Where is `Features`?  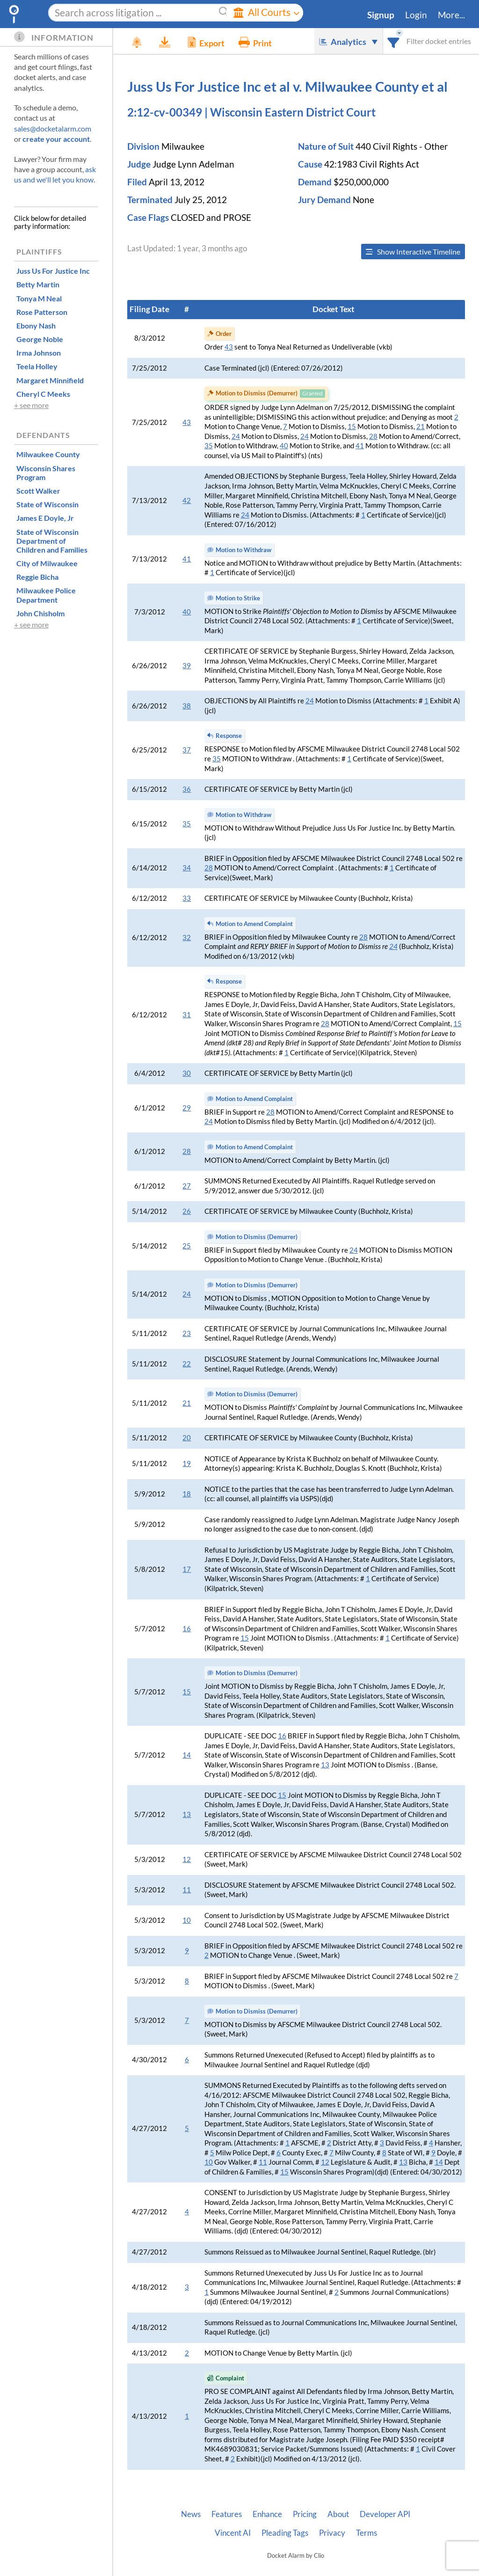 Features is located at coordinates (226, 2514).